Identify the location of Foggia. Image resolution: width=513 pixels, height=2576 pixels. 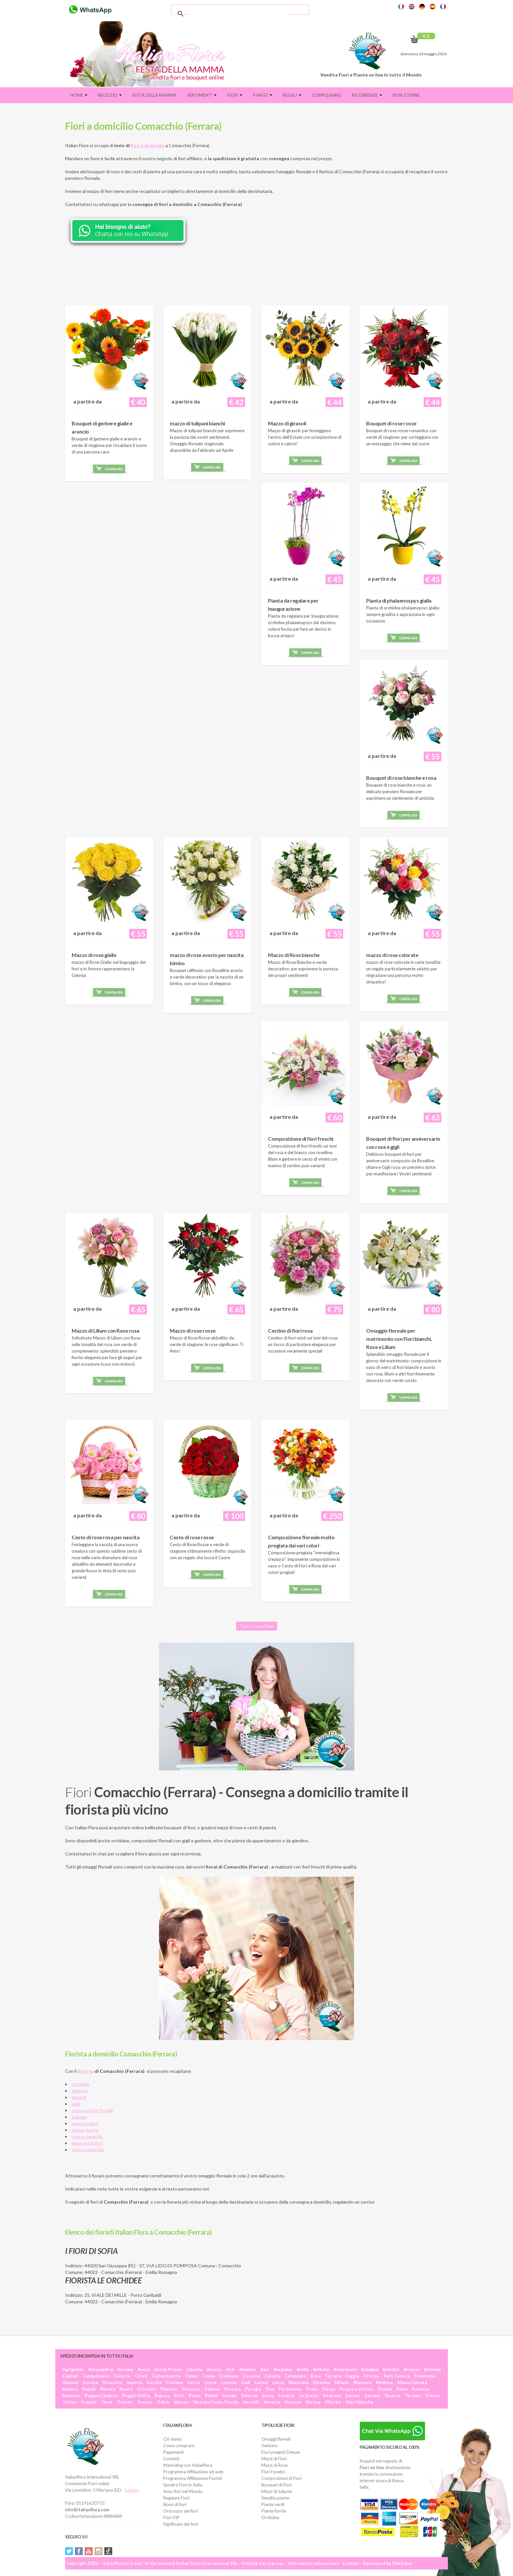
(352, 2376).